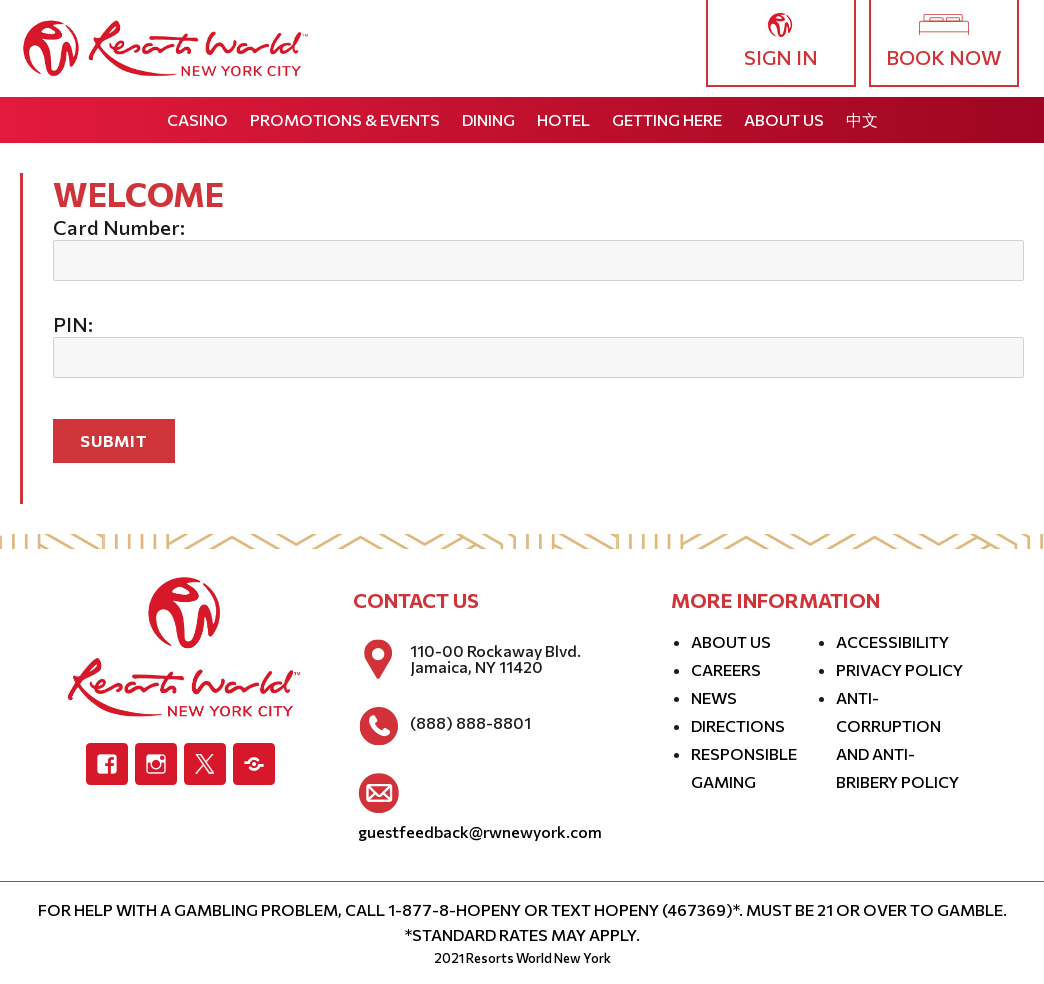  I want to click on Hotel, so click(563, 119).